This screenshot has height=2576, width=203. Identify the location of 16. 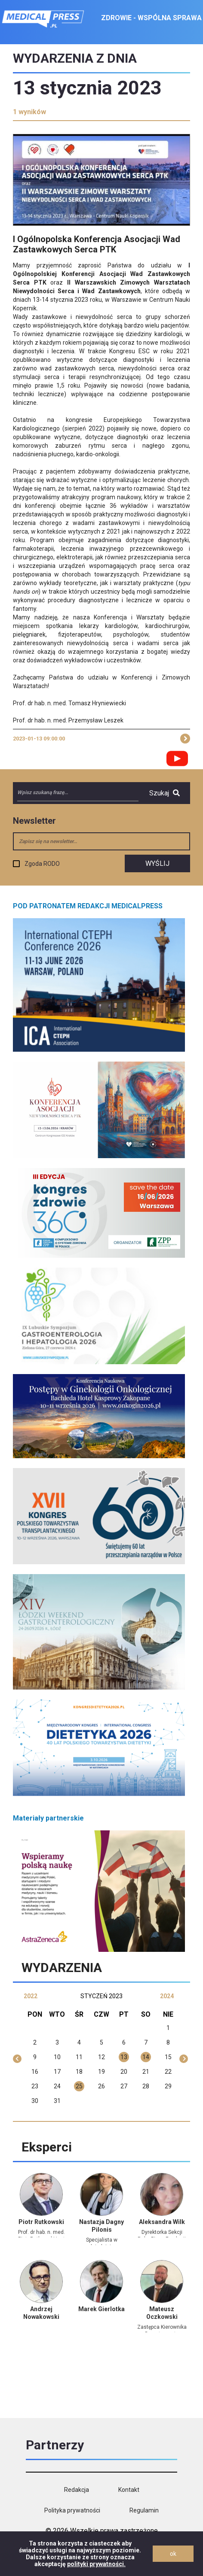
(34, 2071).